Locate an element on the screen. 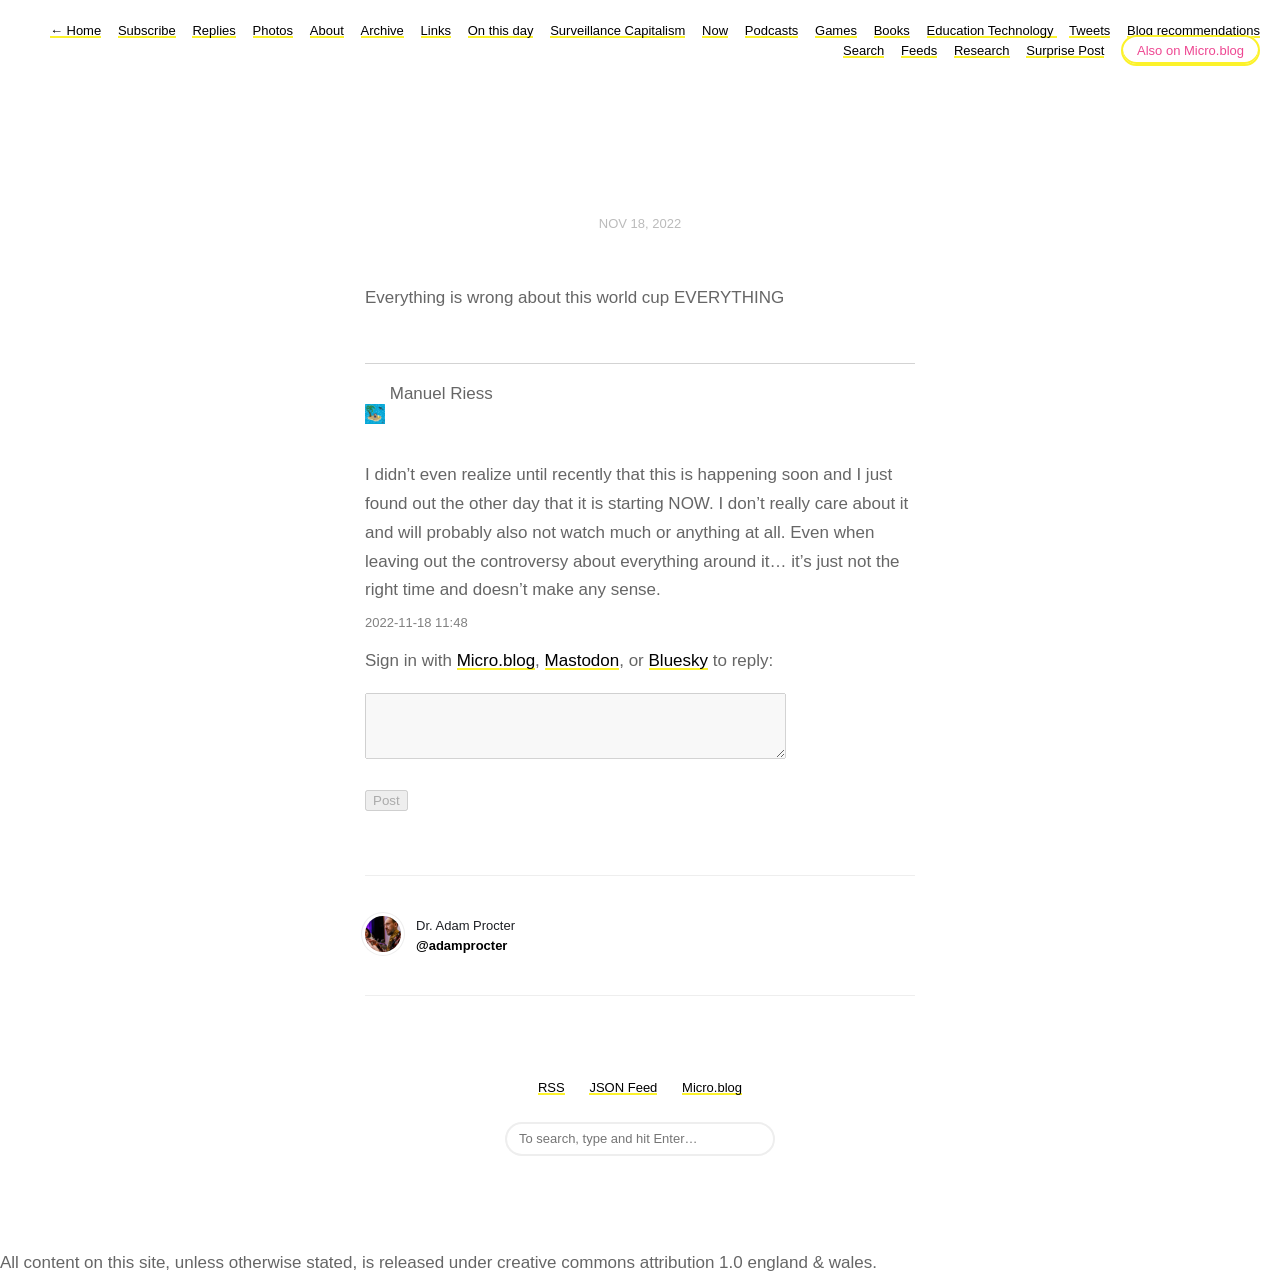 The height and width of the screenshot is (1285, 1280). Subscribe is located at coordinates (147, 30).